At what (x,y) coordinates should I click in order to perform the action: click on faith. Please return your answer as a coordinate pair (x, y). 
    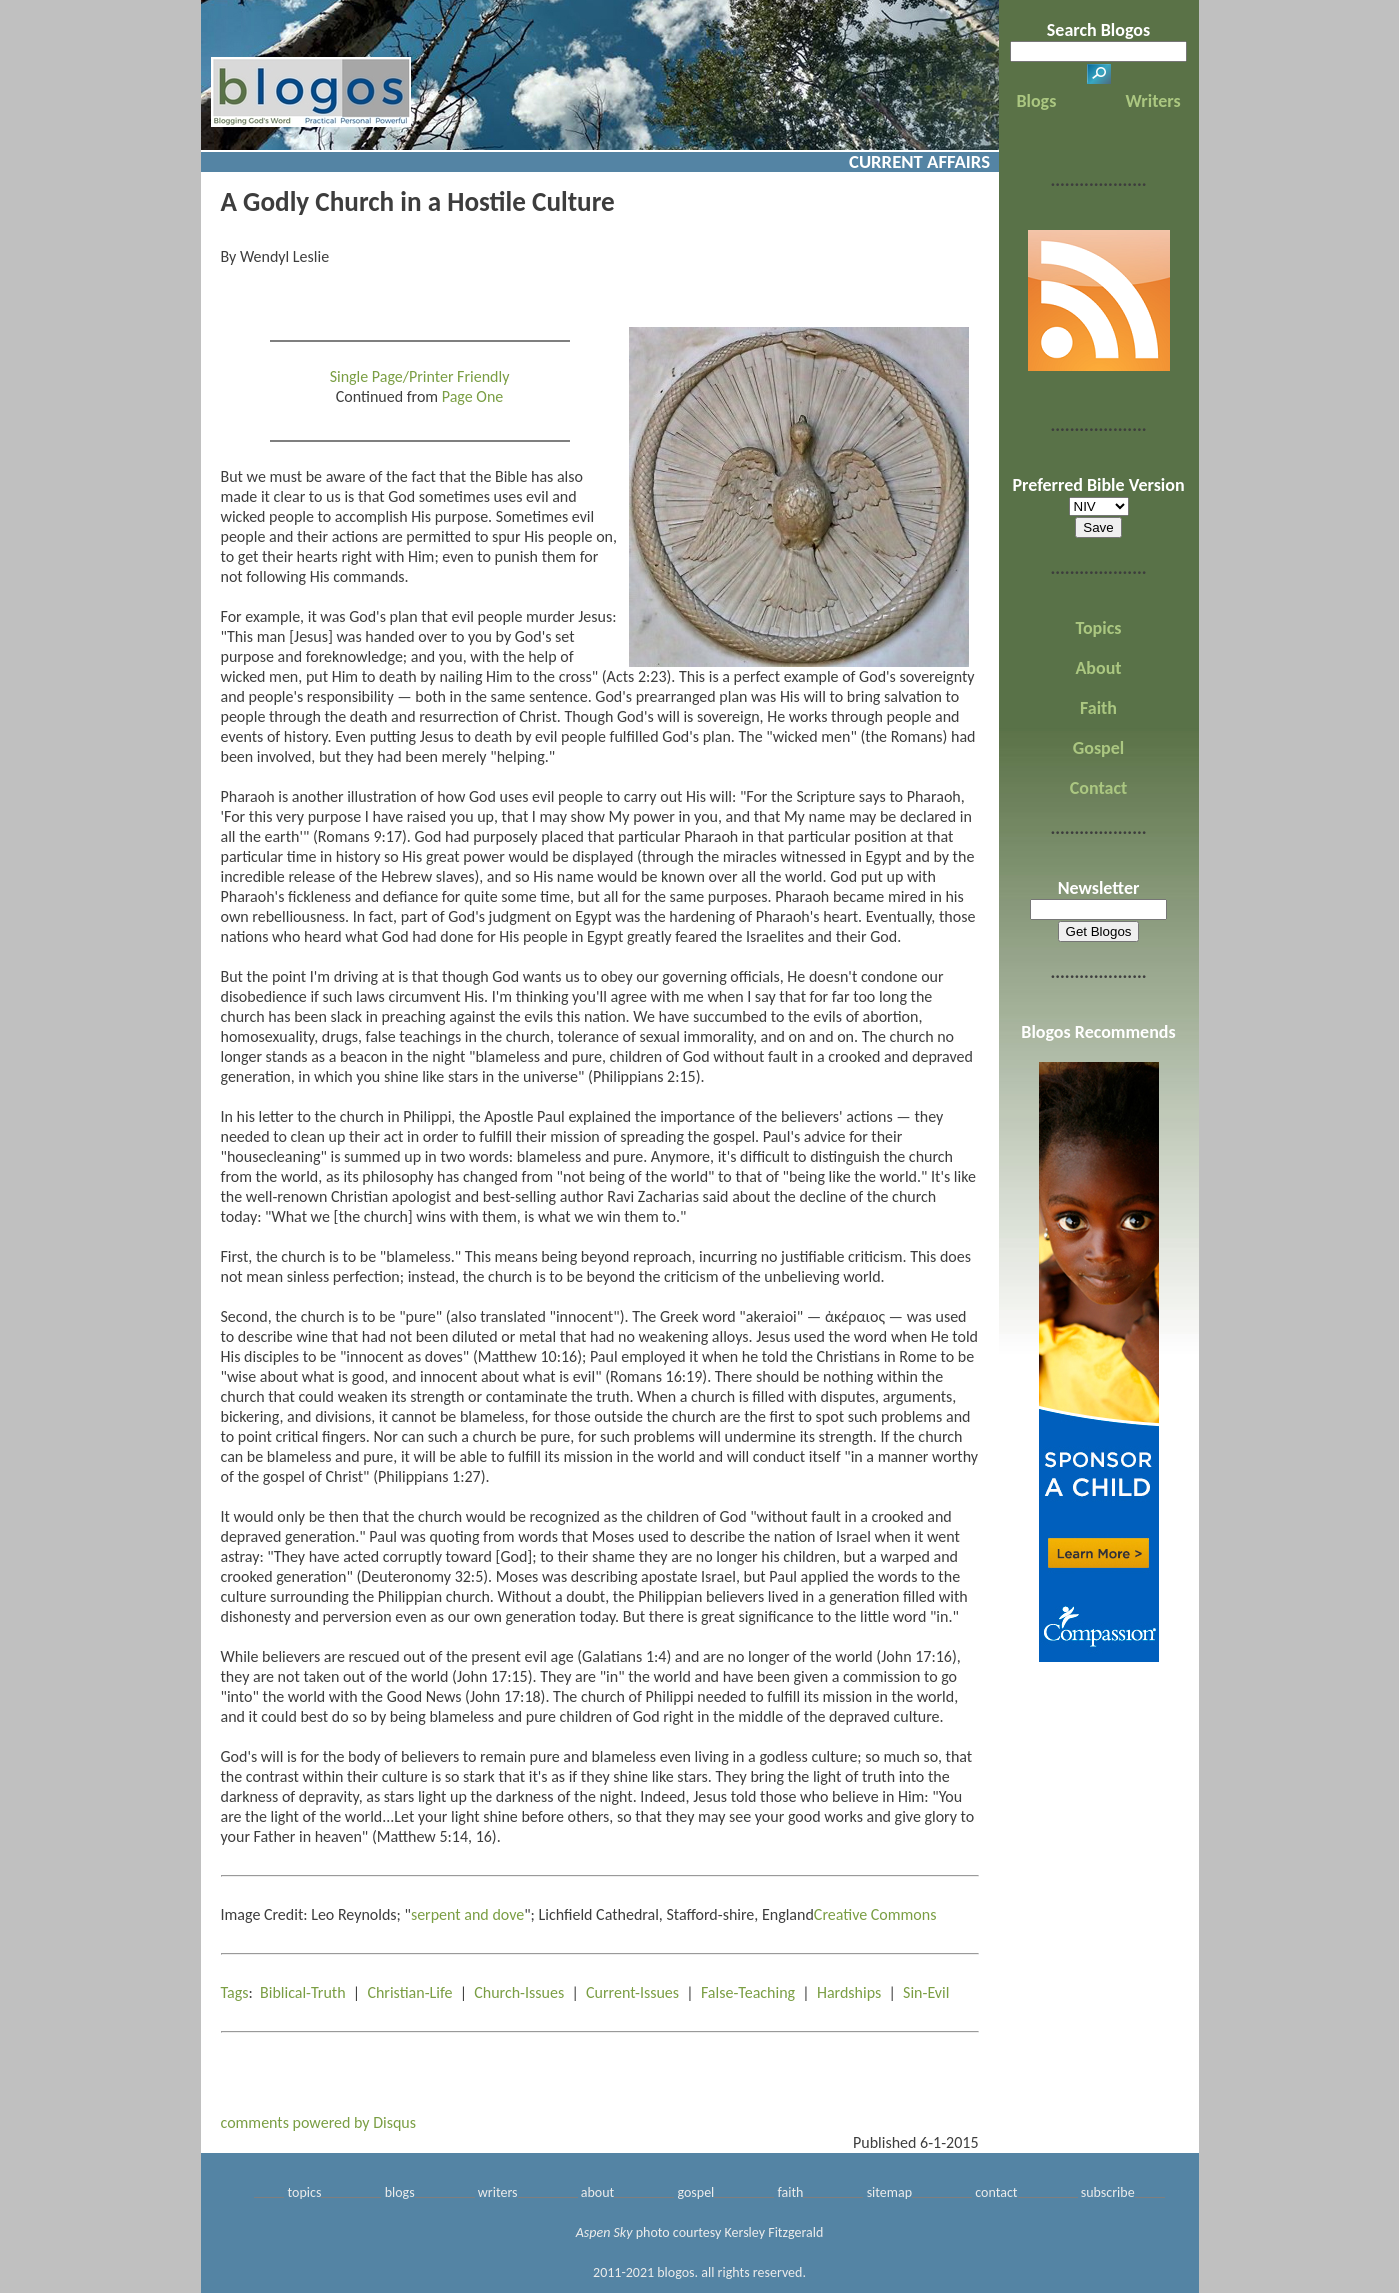
    Looking at the image, I should click on (790, 2192).